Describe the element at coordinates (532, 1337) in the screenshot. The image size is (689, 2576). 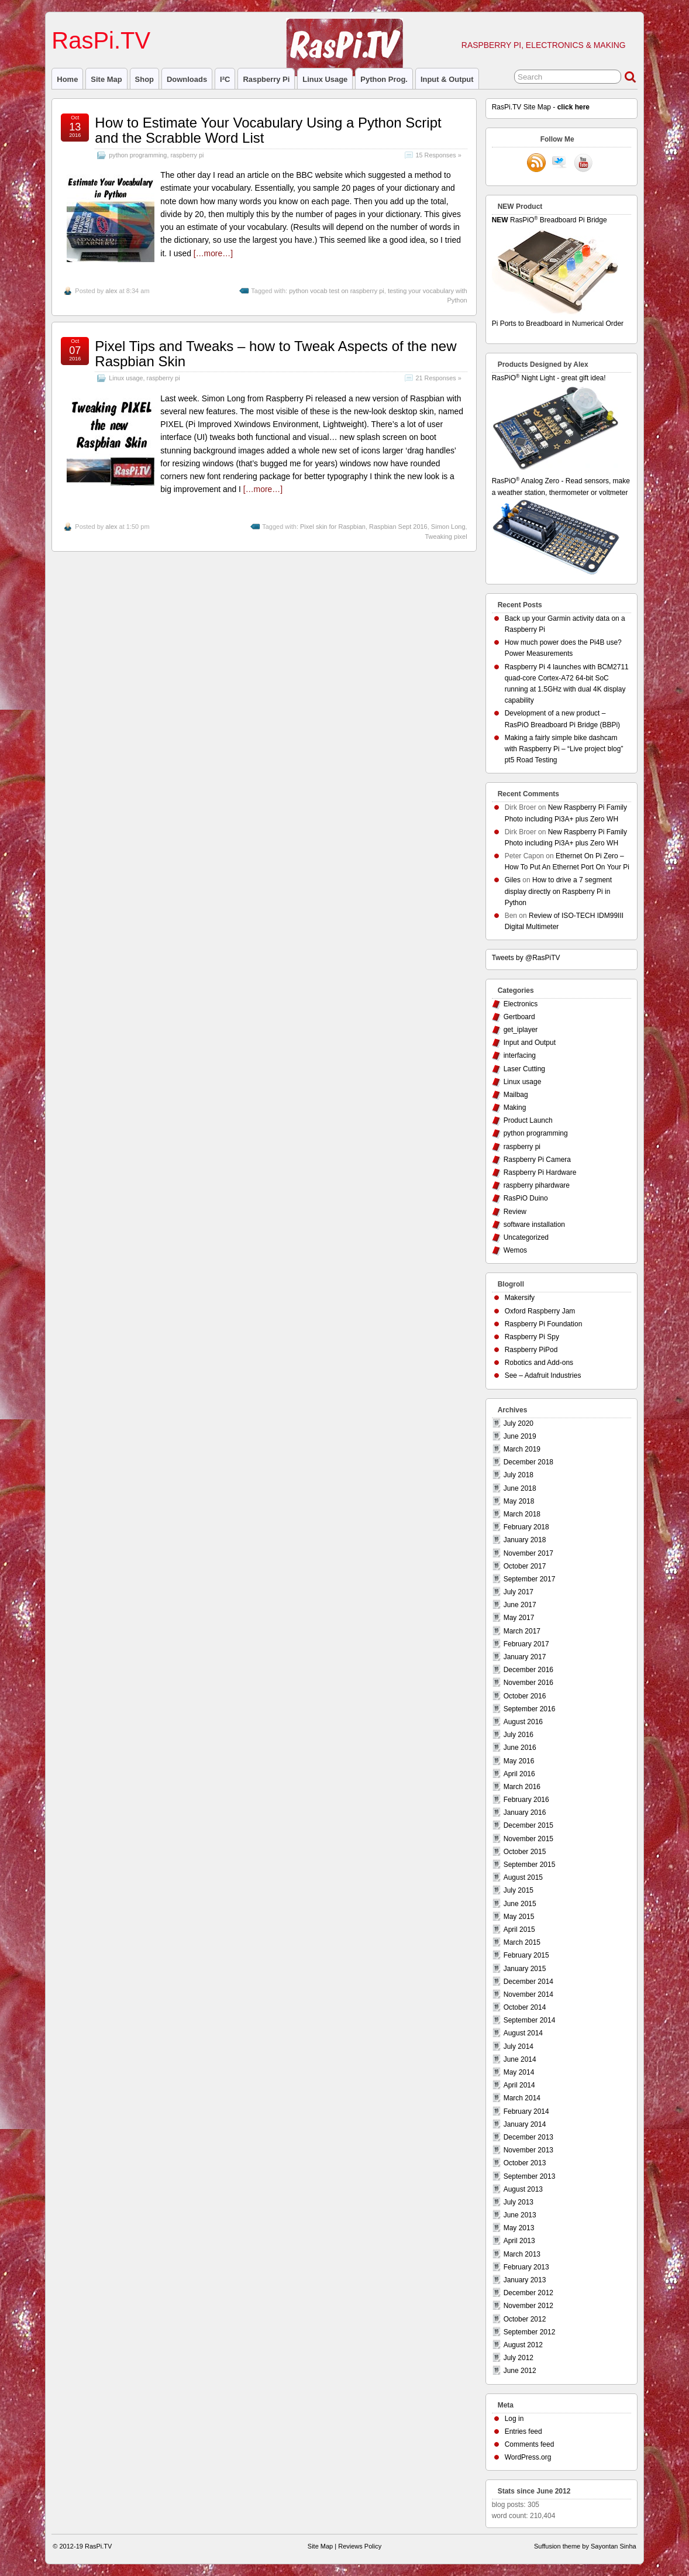
I see `Raspberry Pi Spy` at that location.